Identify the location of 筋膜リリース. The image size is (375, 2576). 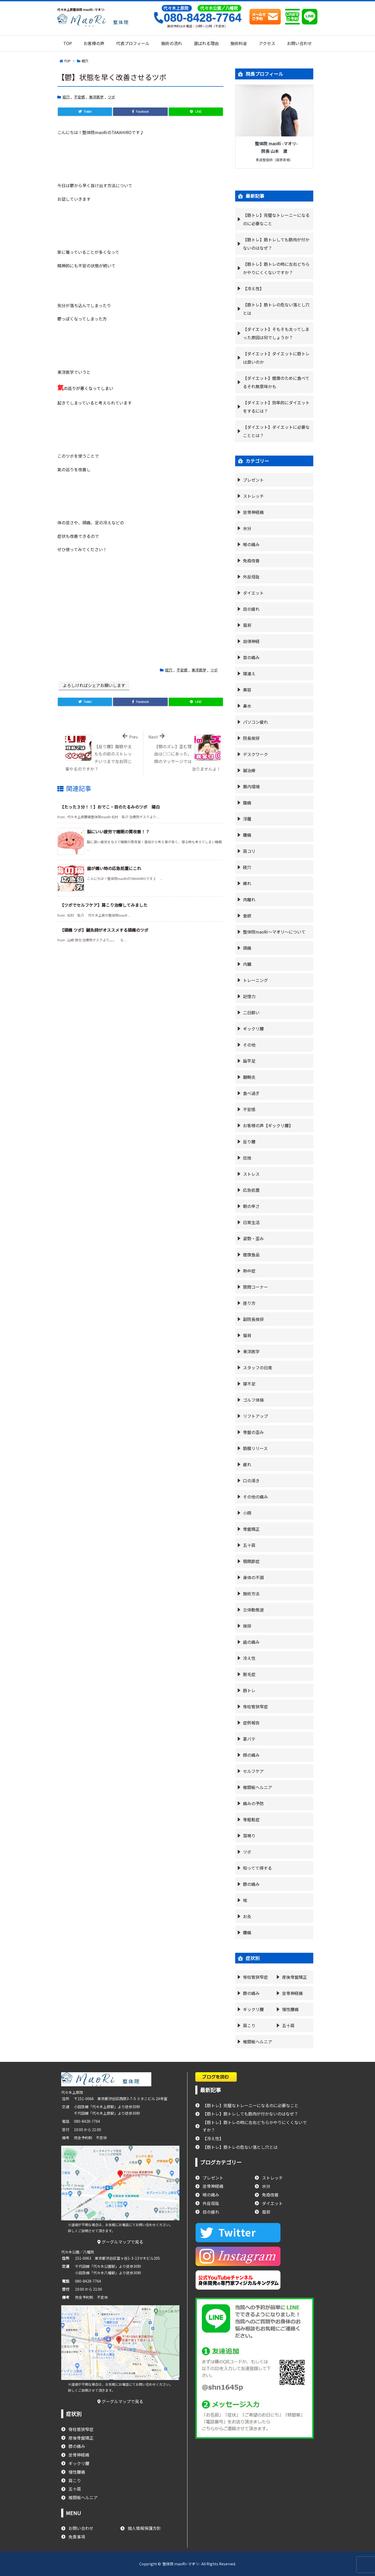
(255, 1448).